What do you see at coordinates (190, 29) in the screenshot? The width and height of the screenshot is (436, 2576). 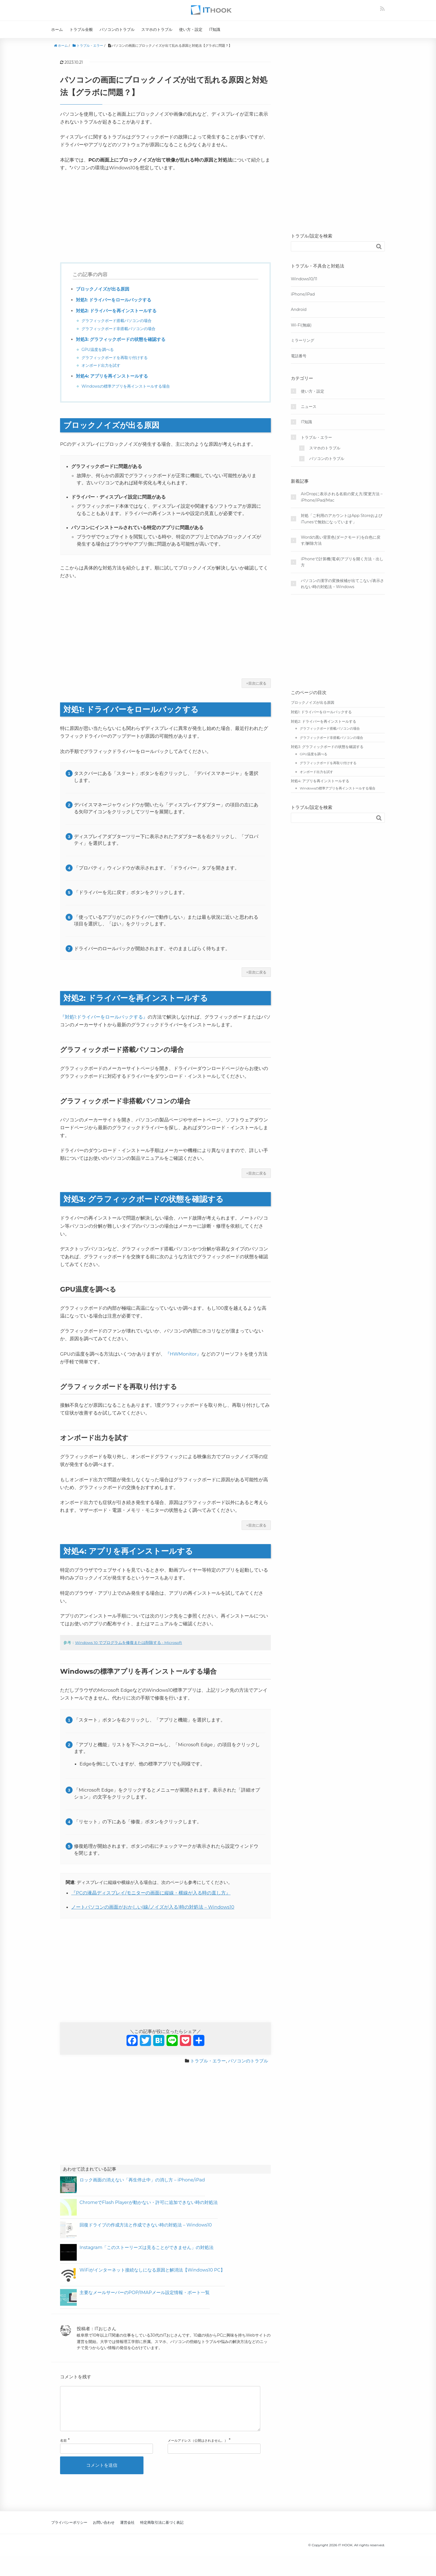 I see `使い方・設定` at bounding box center [190, 29].